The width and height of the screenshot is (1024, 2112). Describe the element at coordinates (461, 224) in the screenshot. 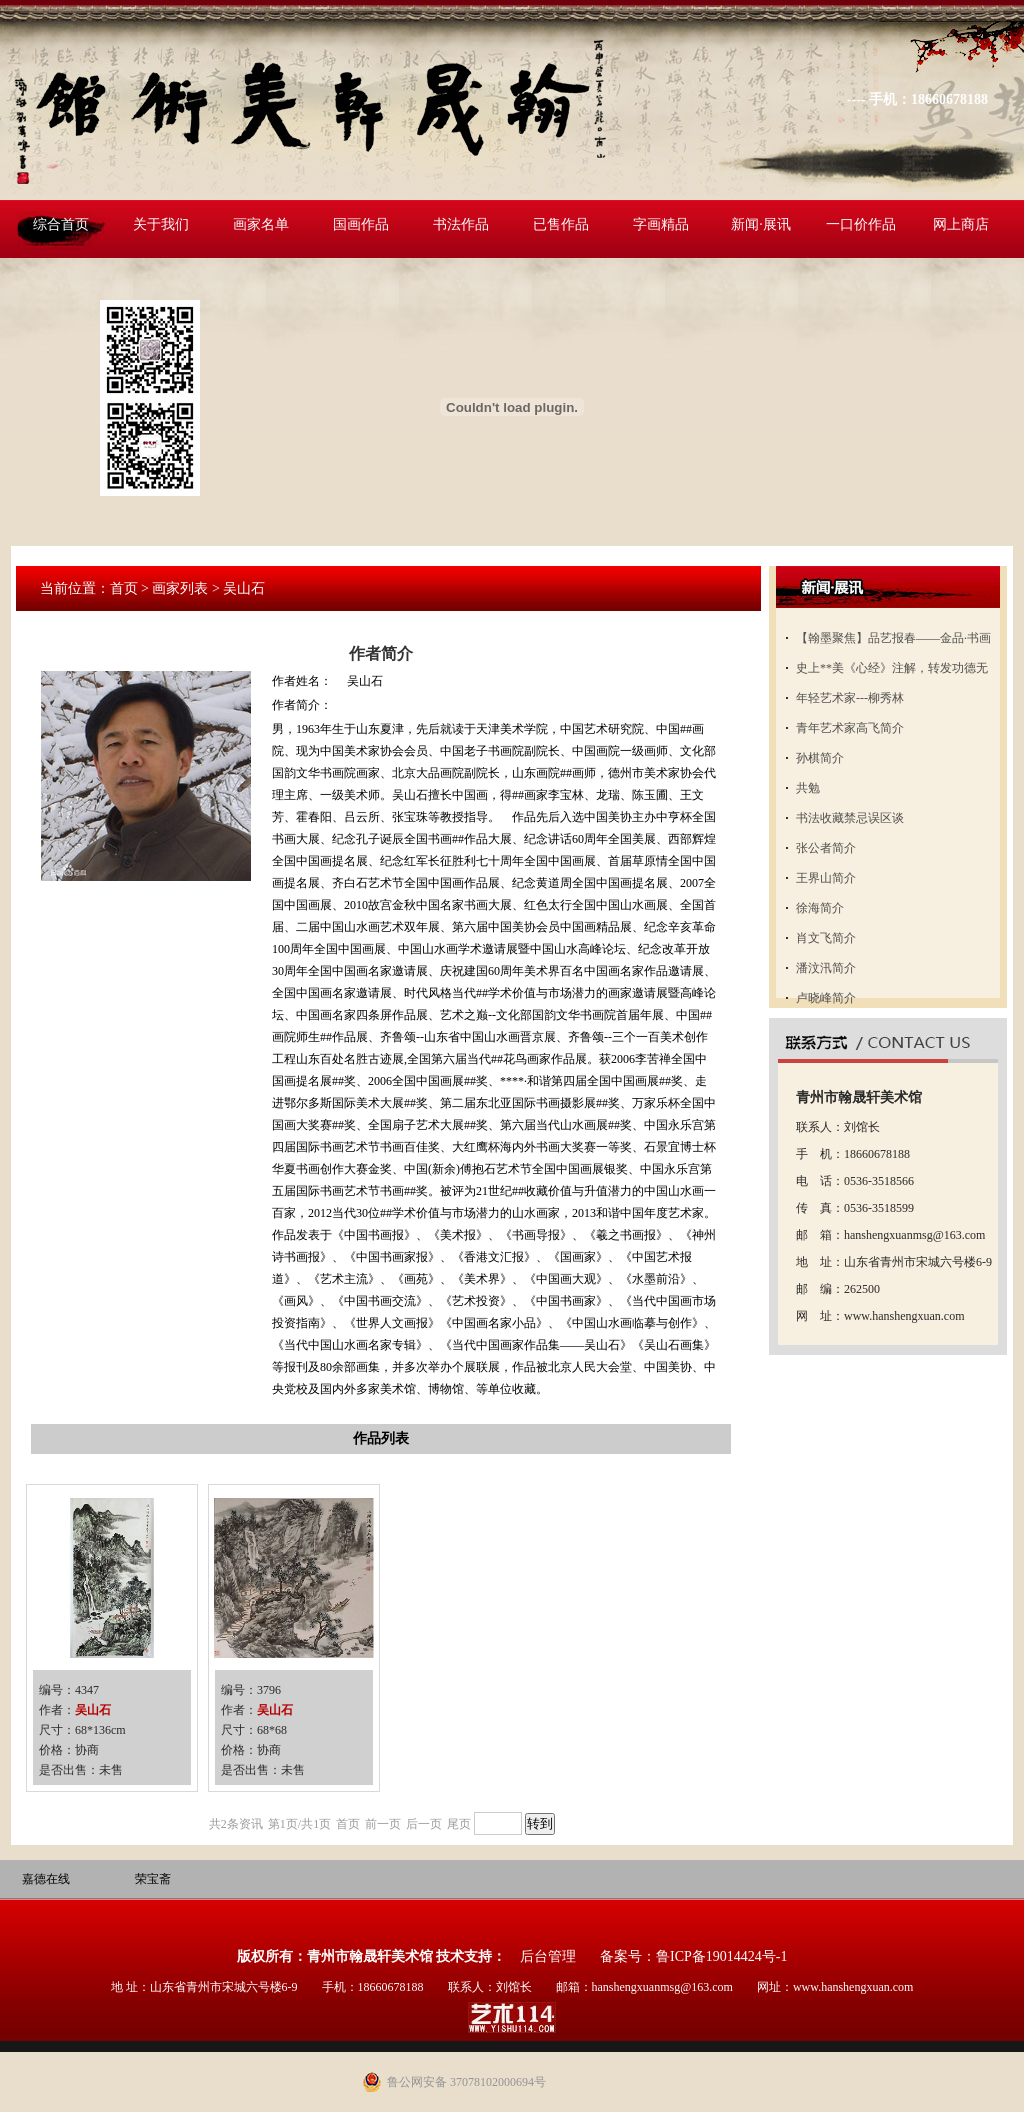

I see `书法作品` at that location.